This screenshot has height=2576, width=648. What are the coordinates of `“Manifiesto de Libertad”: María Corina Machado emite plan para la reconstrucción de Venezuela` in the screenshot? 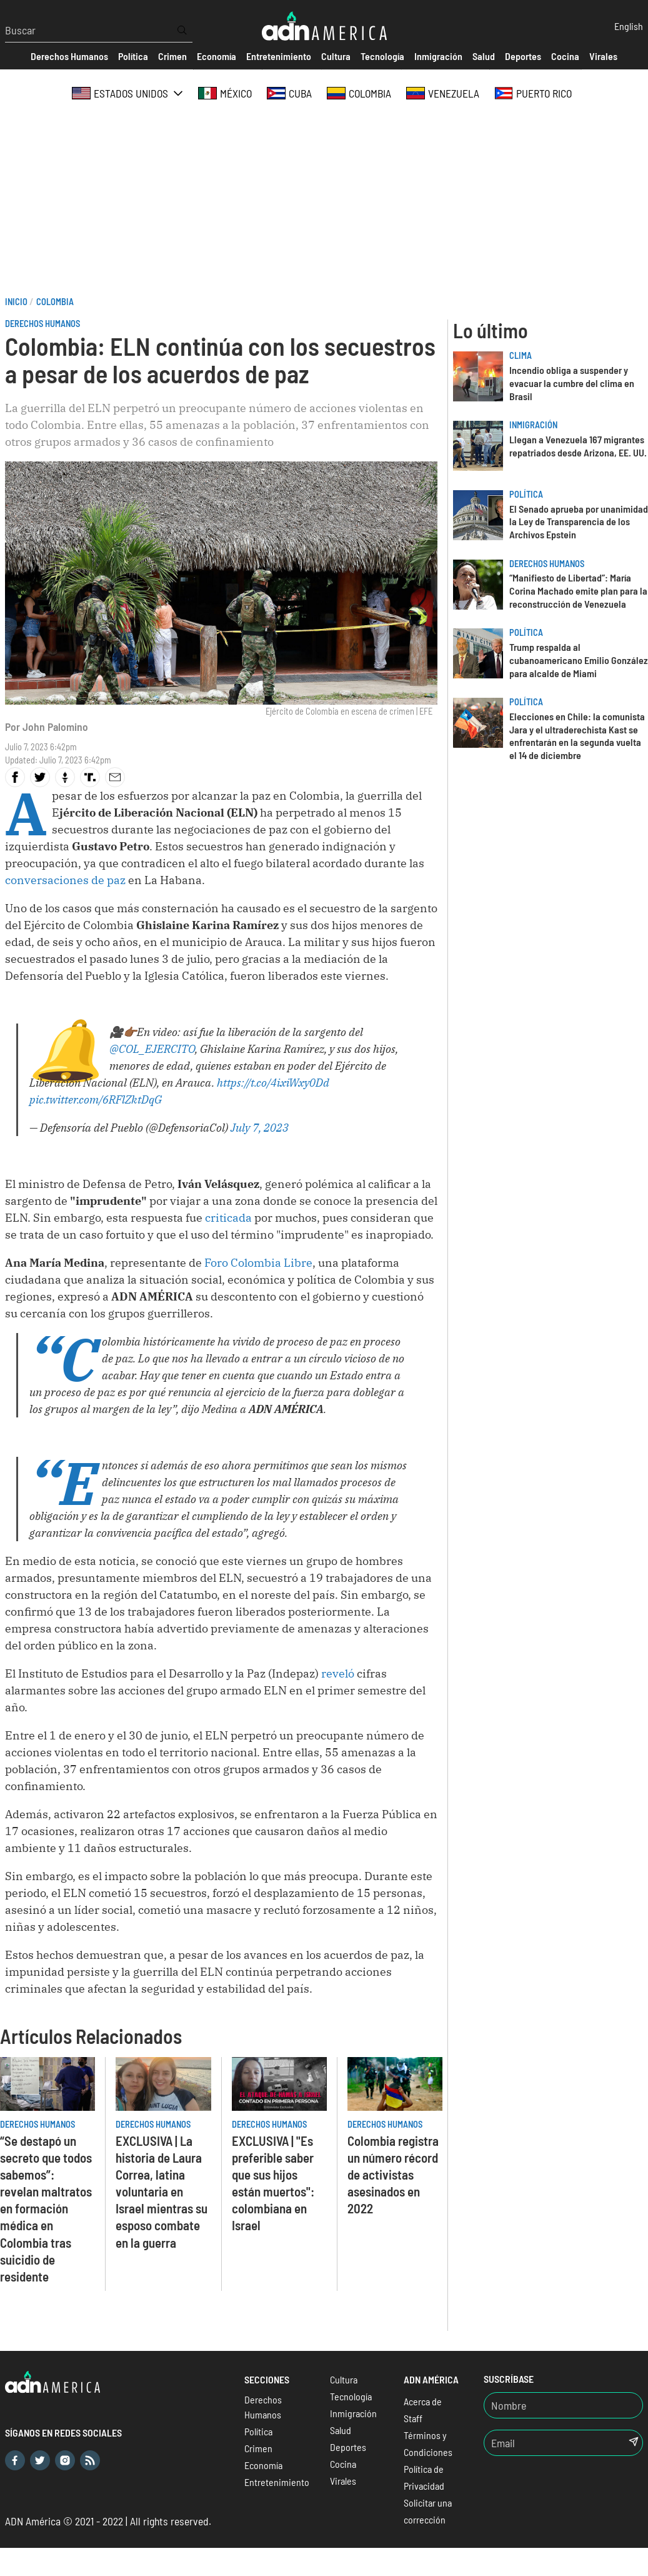 It's located at (578, 590).